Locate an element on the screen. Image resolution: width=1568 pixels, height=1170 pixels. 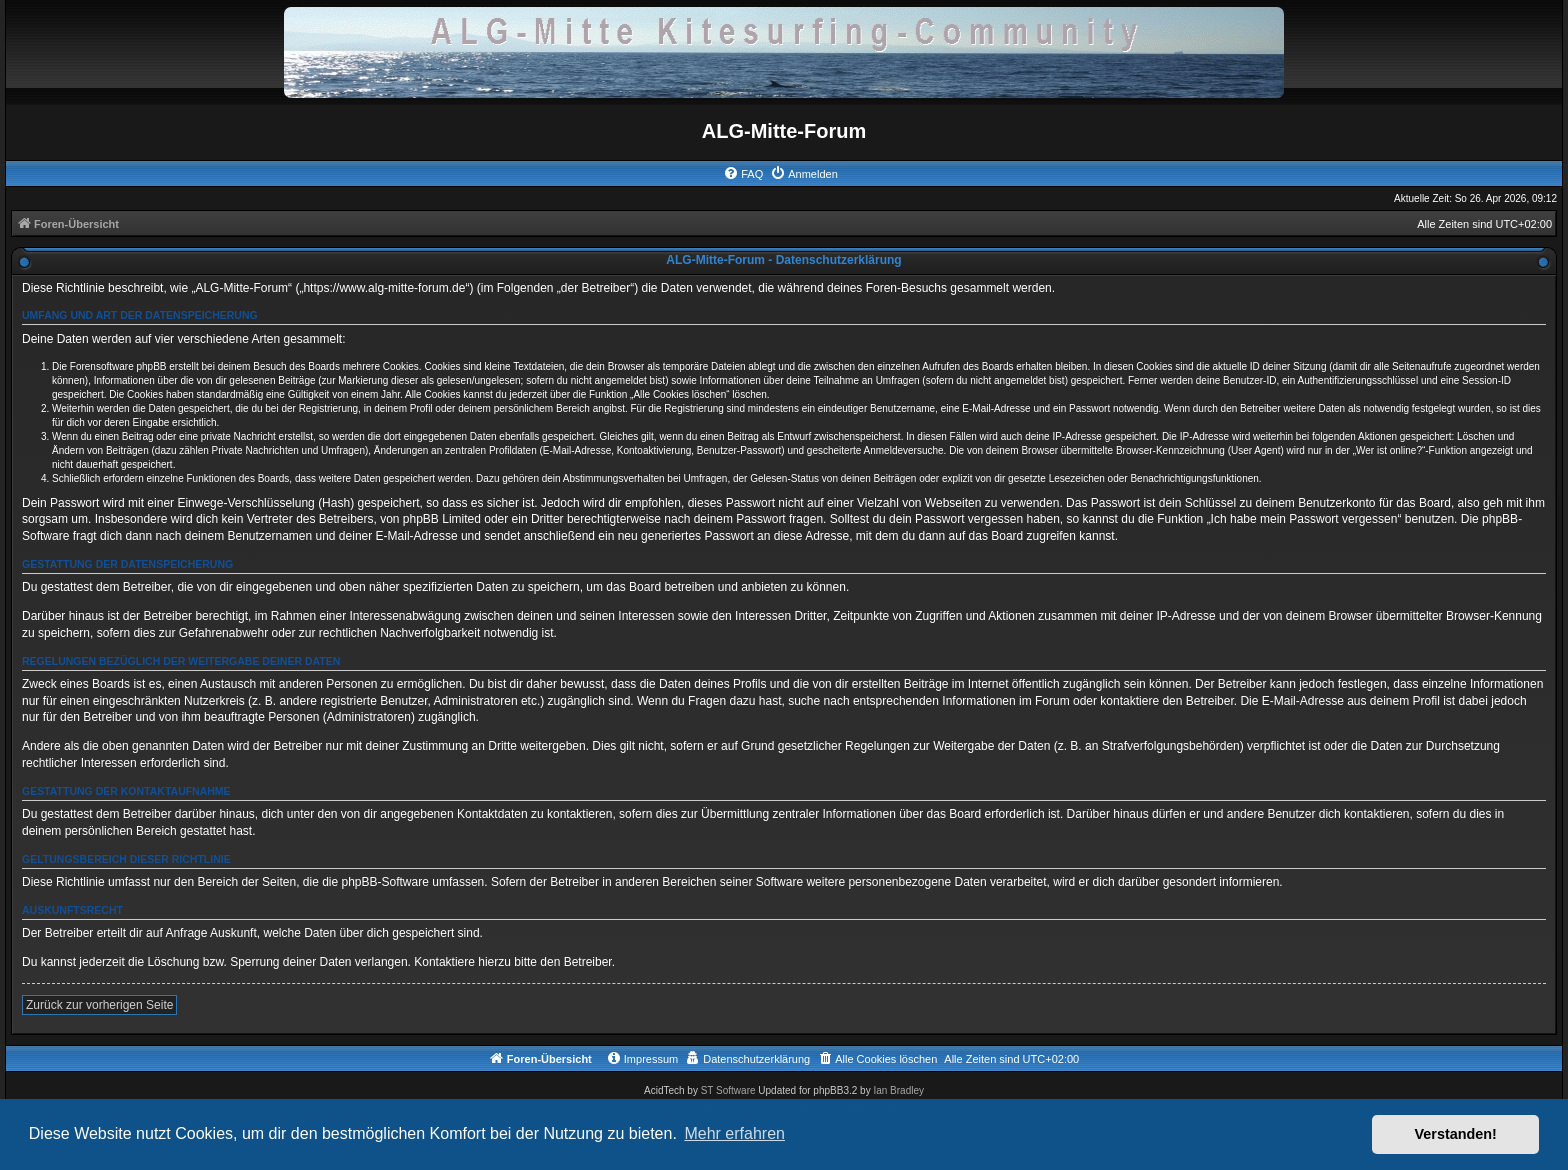
Mehr erfahren [button] is located at coordinates (734, 1133).